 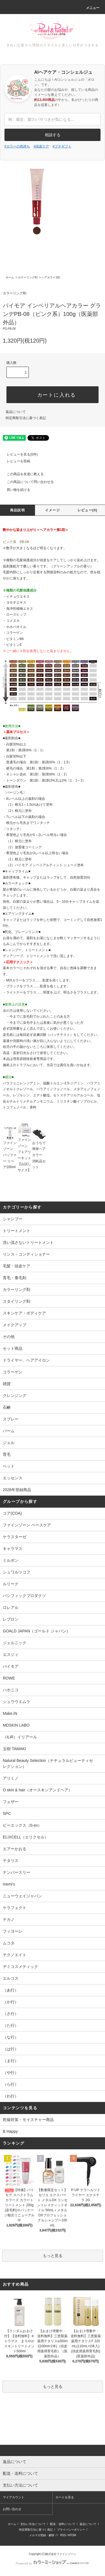 I want to click on この商品について問い合わせる, so click(x=27, y=482).